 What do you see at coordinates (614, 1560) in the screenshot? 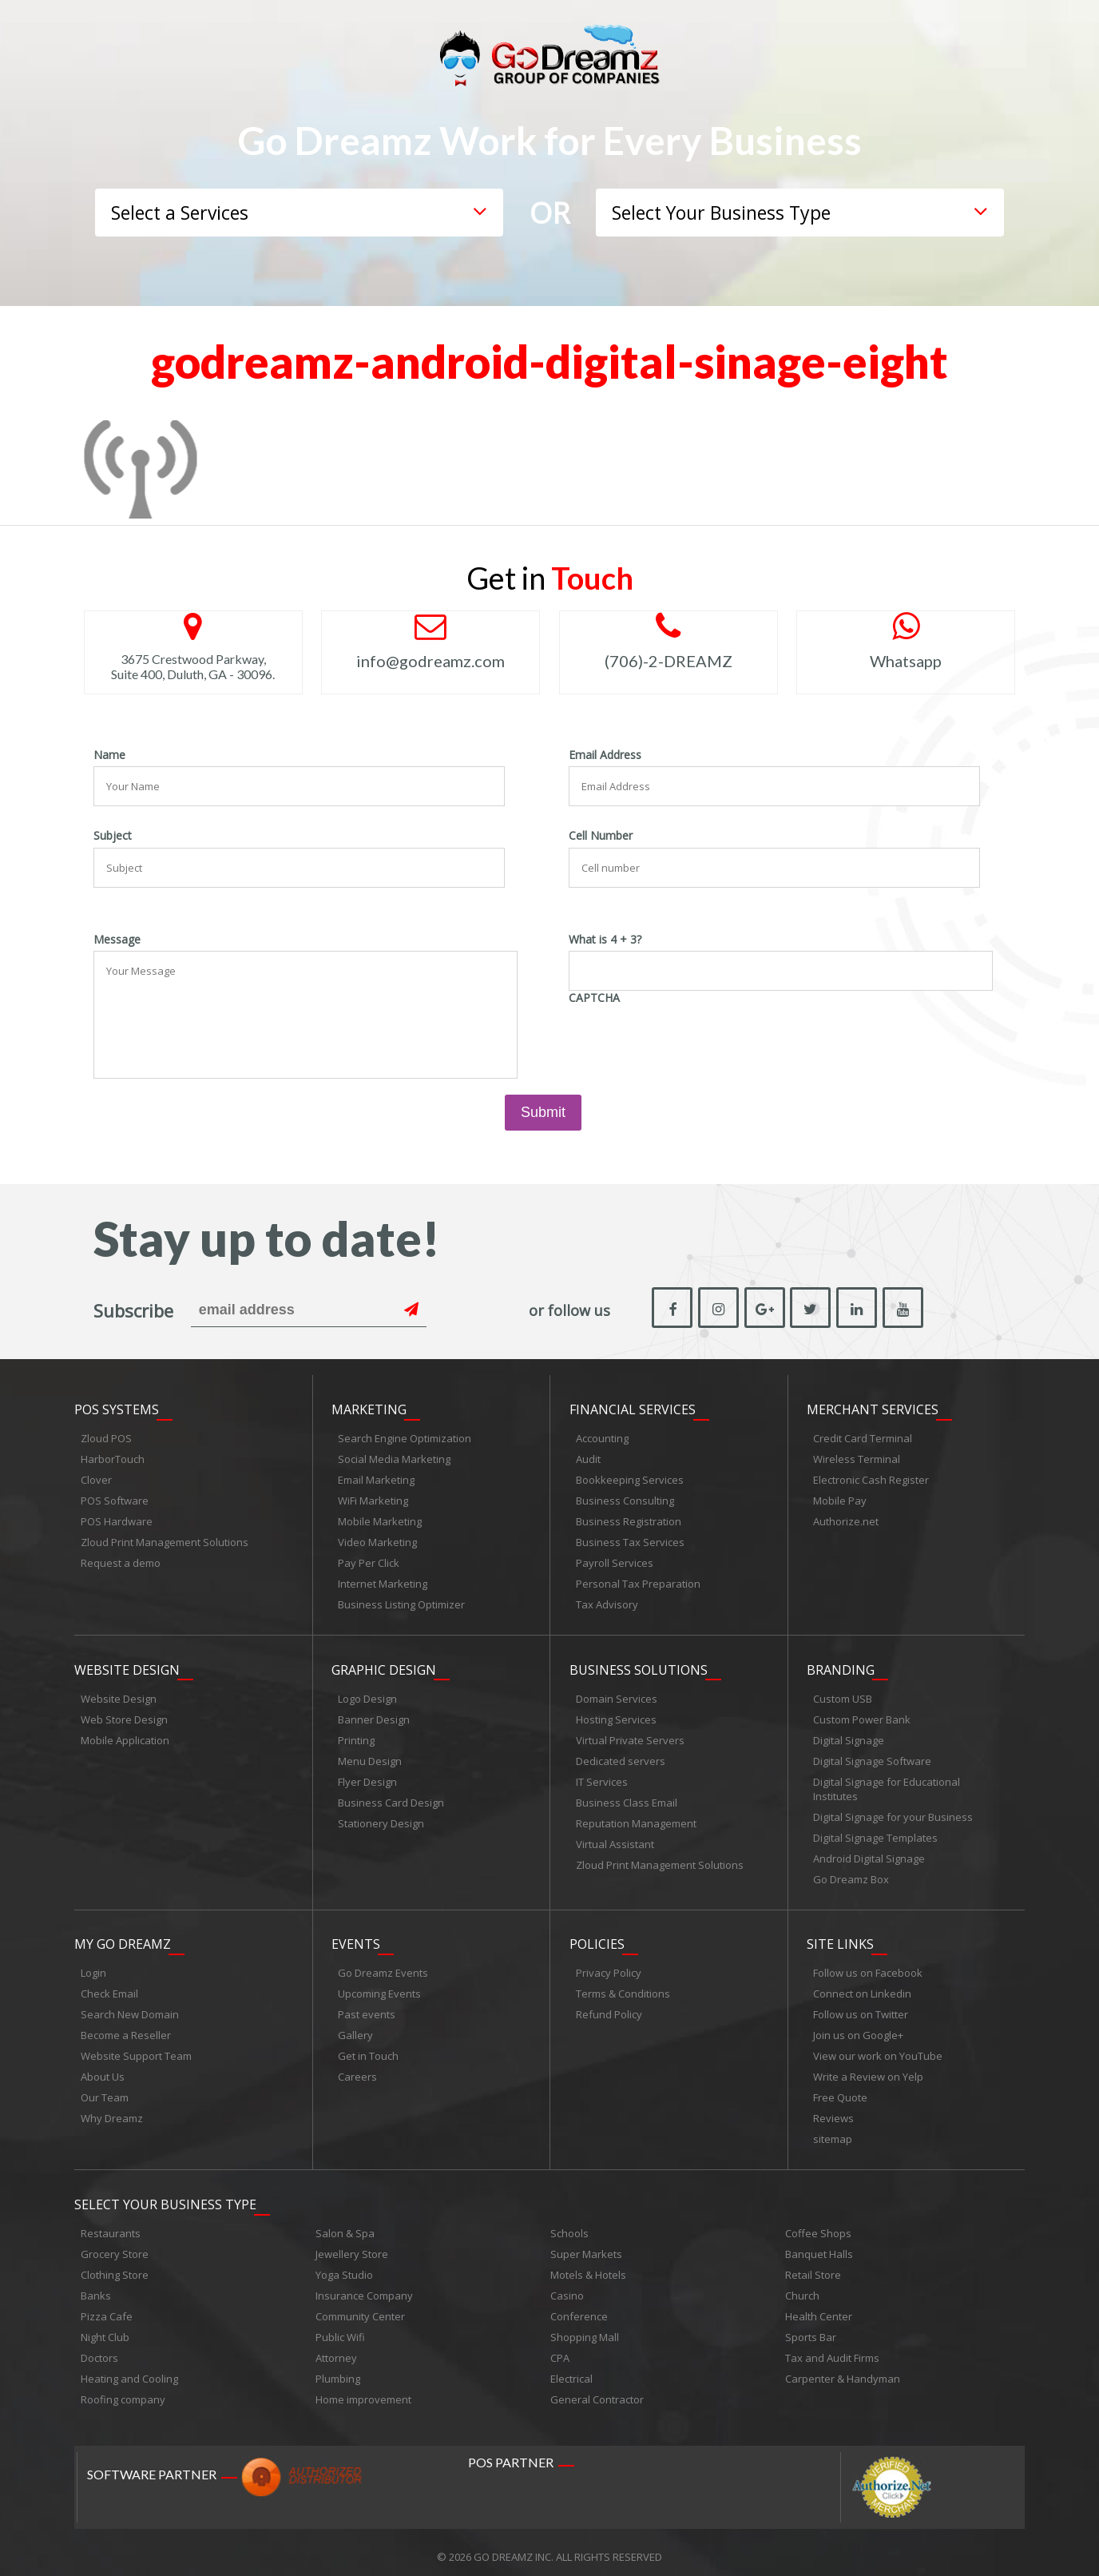
I see `Payroll Services` at bounding box center [614, 1560].